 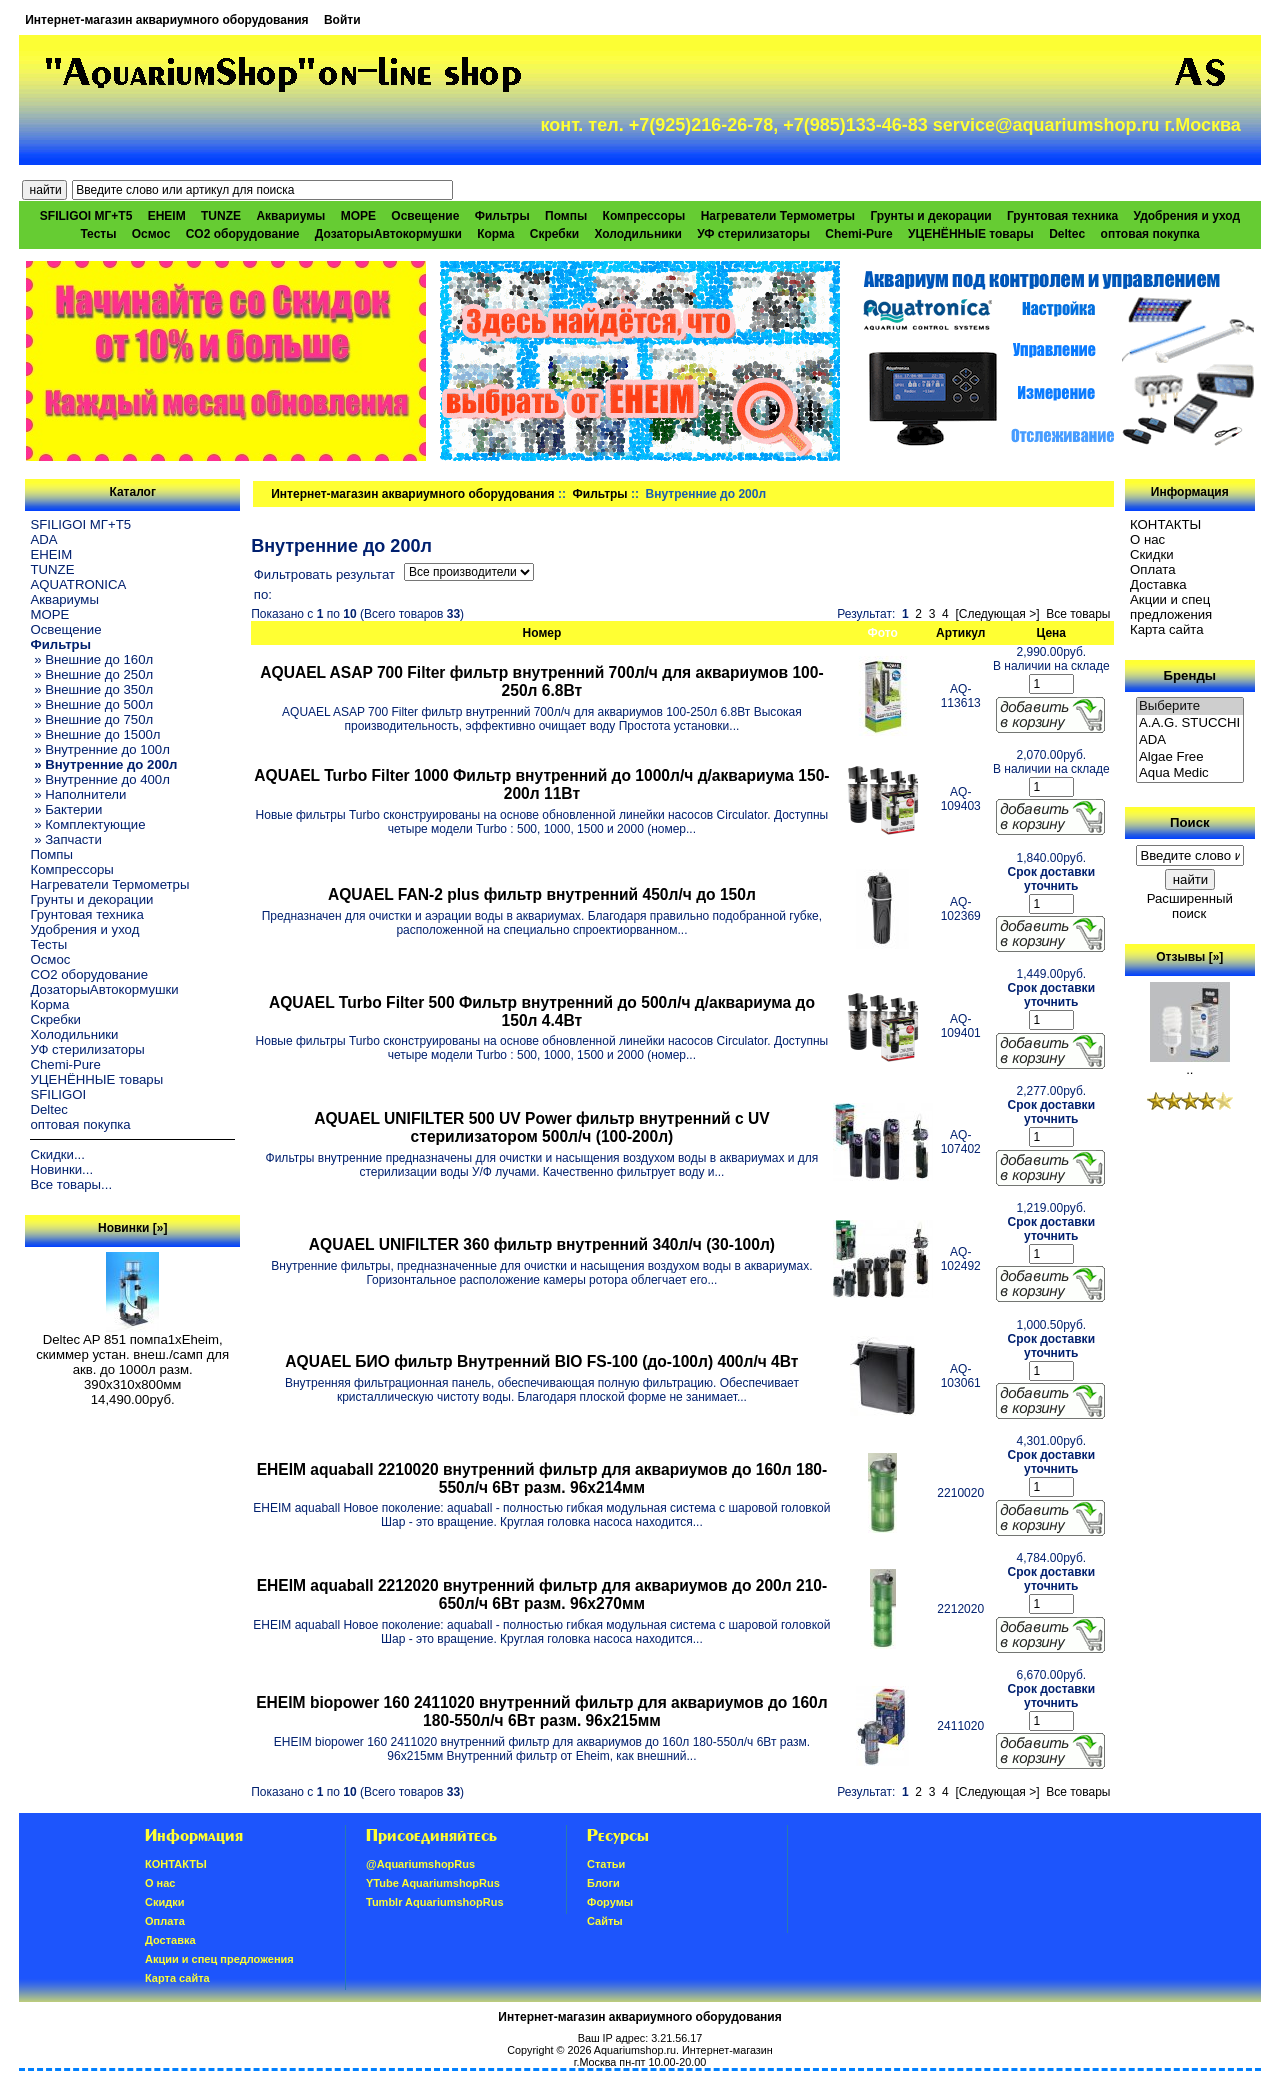 I want to click on Освещение, so click(x=425, y=216).